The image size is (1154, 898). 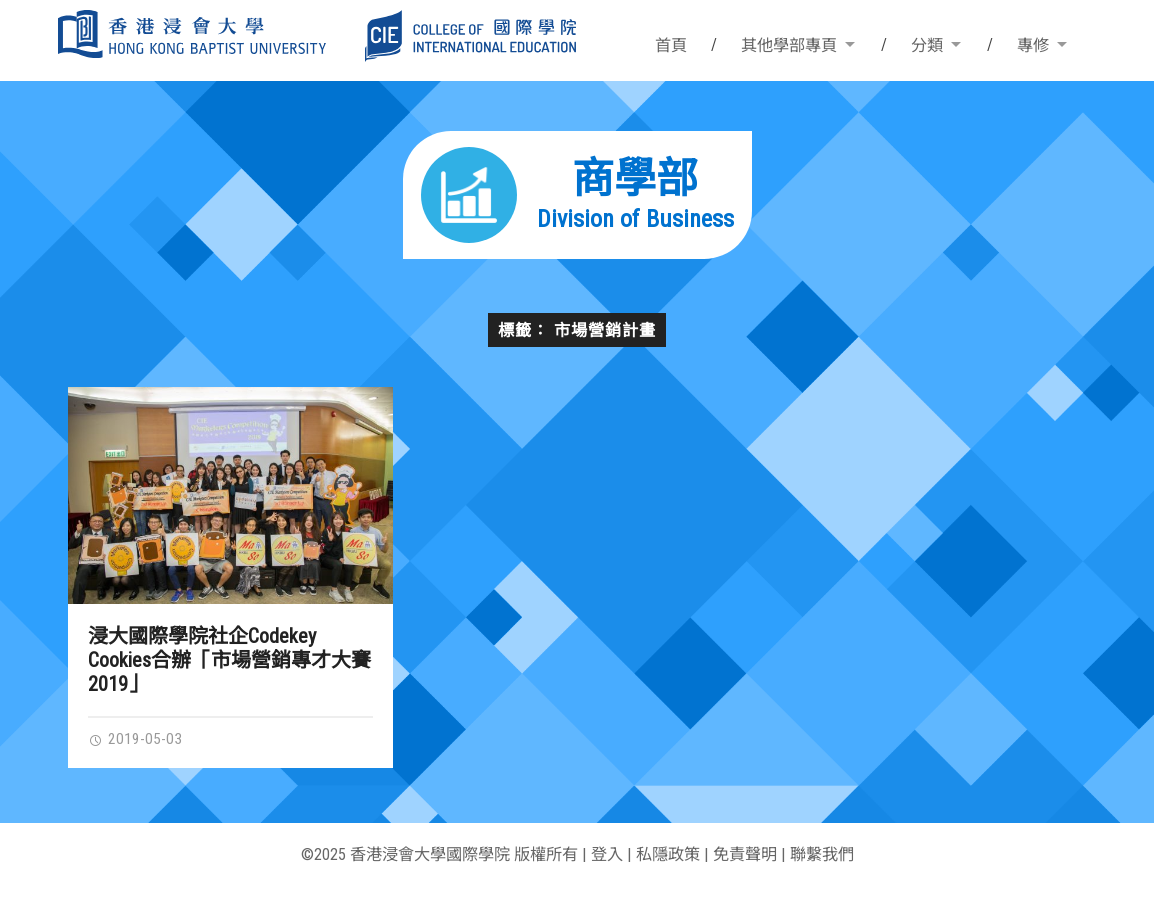 What do you see at coordinates (789, 45) in the screenshot?
I see `其他學部專頁` at bounding box center [789, 45].